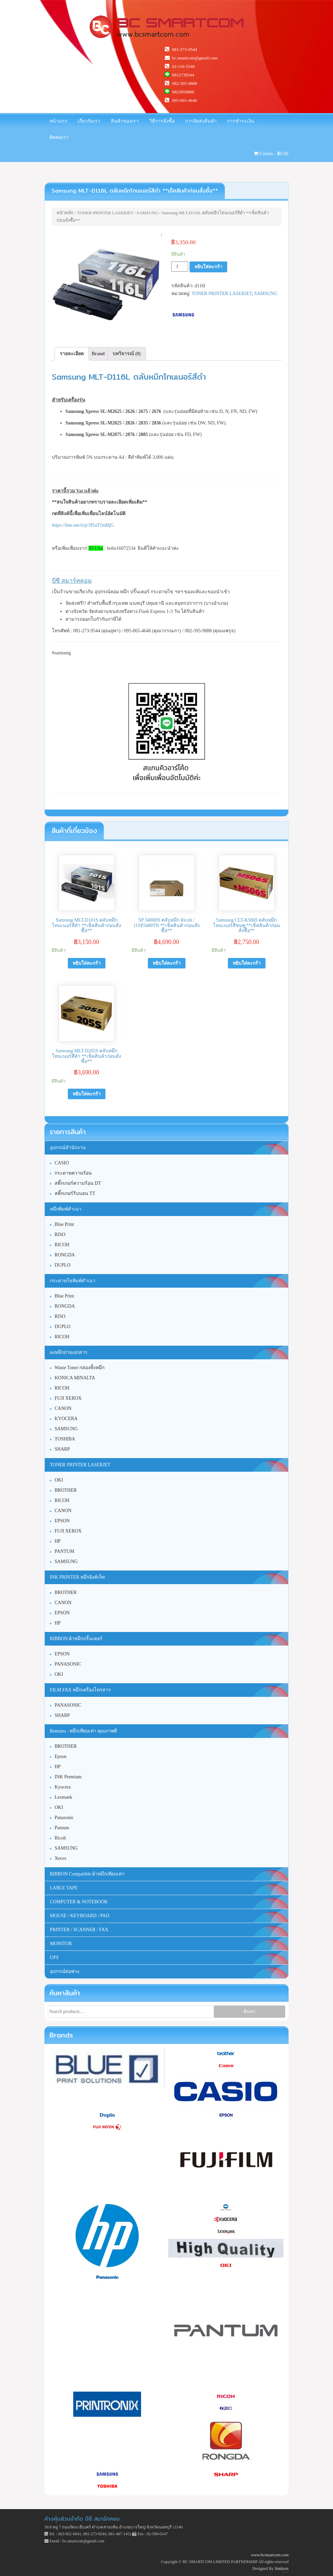 The width and height of the screenshot is (333, 2576). Describe the element at coordinates (68, 1147) in the screenshot. I see `อุปกรณ์สำนักงาน` at that location.